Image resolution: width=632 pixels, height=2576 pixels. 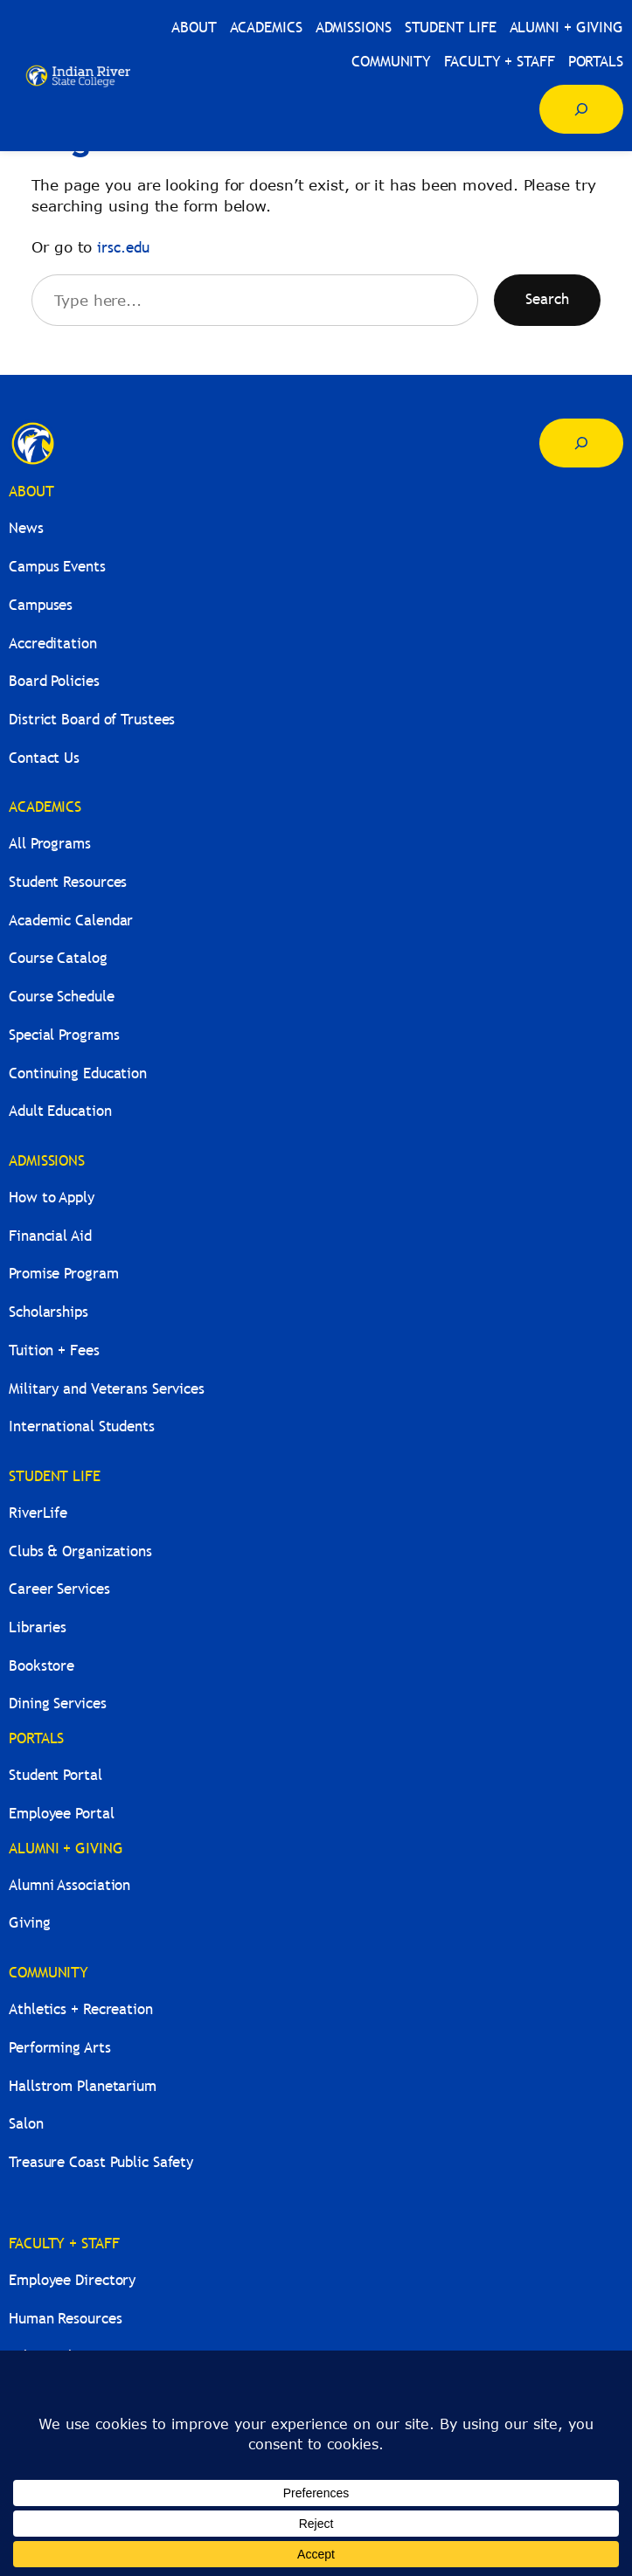 What do you see at coordinates (50, 844) in the screenshot?
I see `All Programs` at bounding box center [50, 844].